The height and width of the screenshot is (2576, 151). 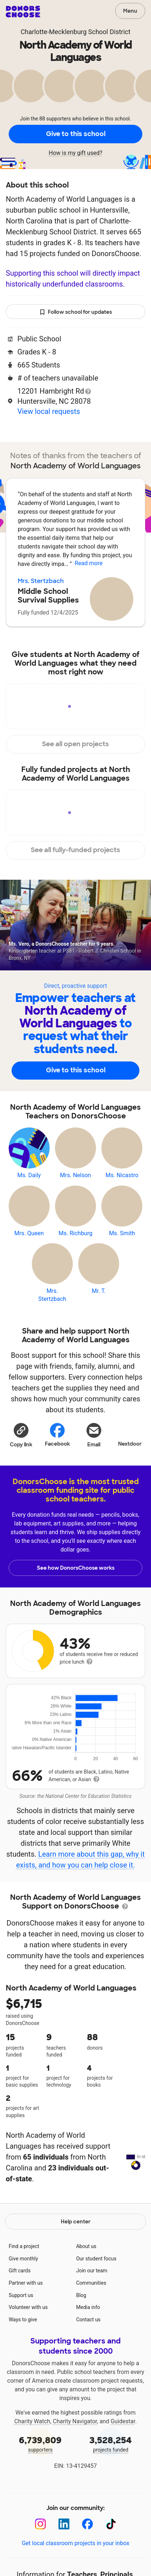 What do you see at coordinates (111, 2556) in the screenshot?
I see `[TikTok]` at bounding box center [111, 2556].